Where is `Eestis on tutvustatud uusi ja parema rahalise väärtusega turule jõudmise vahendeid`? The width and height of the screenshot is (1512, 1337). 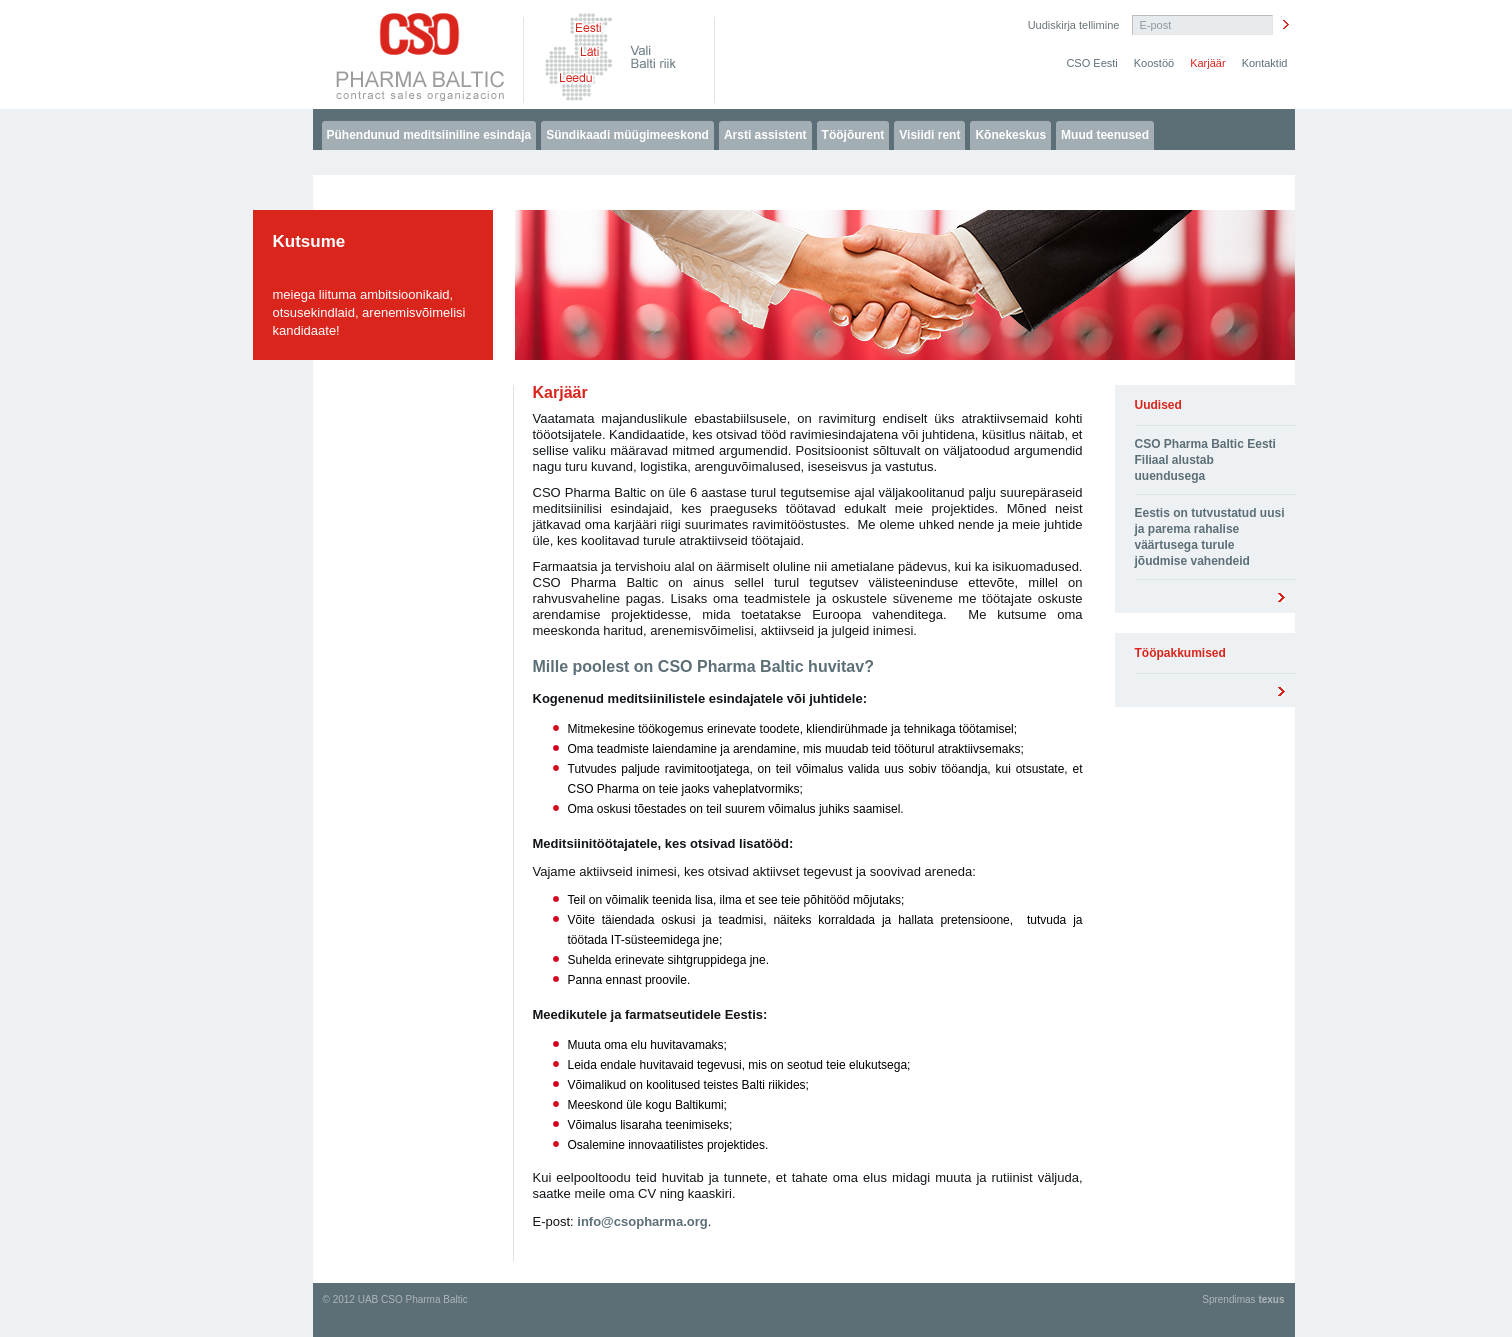 Eestis on tutvustatud uusi ja parema rahalise väärtusega turule jõudmise vahendeid is located at coordinates (1210, 537).